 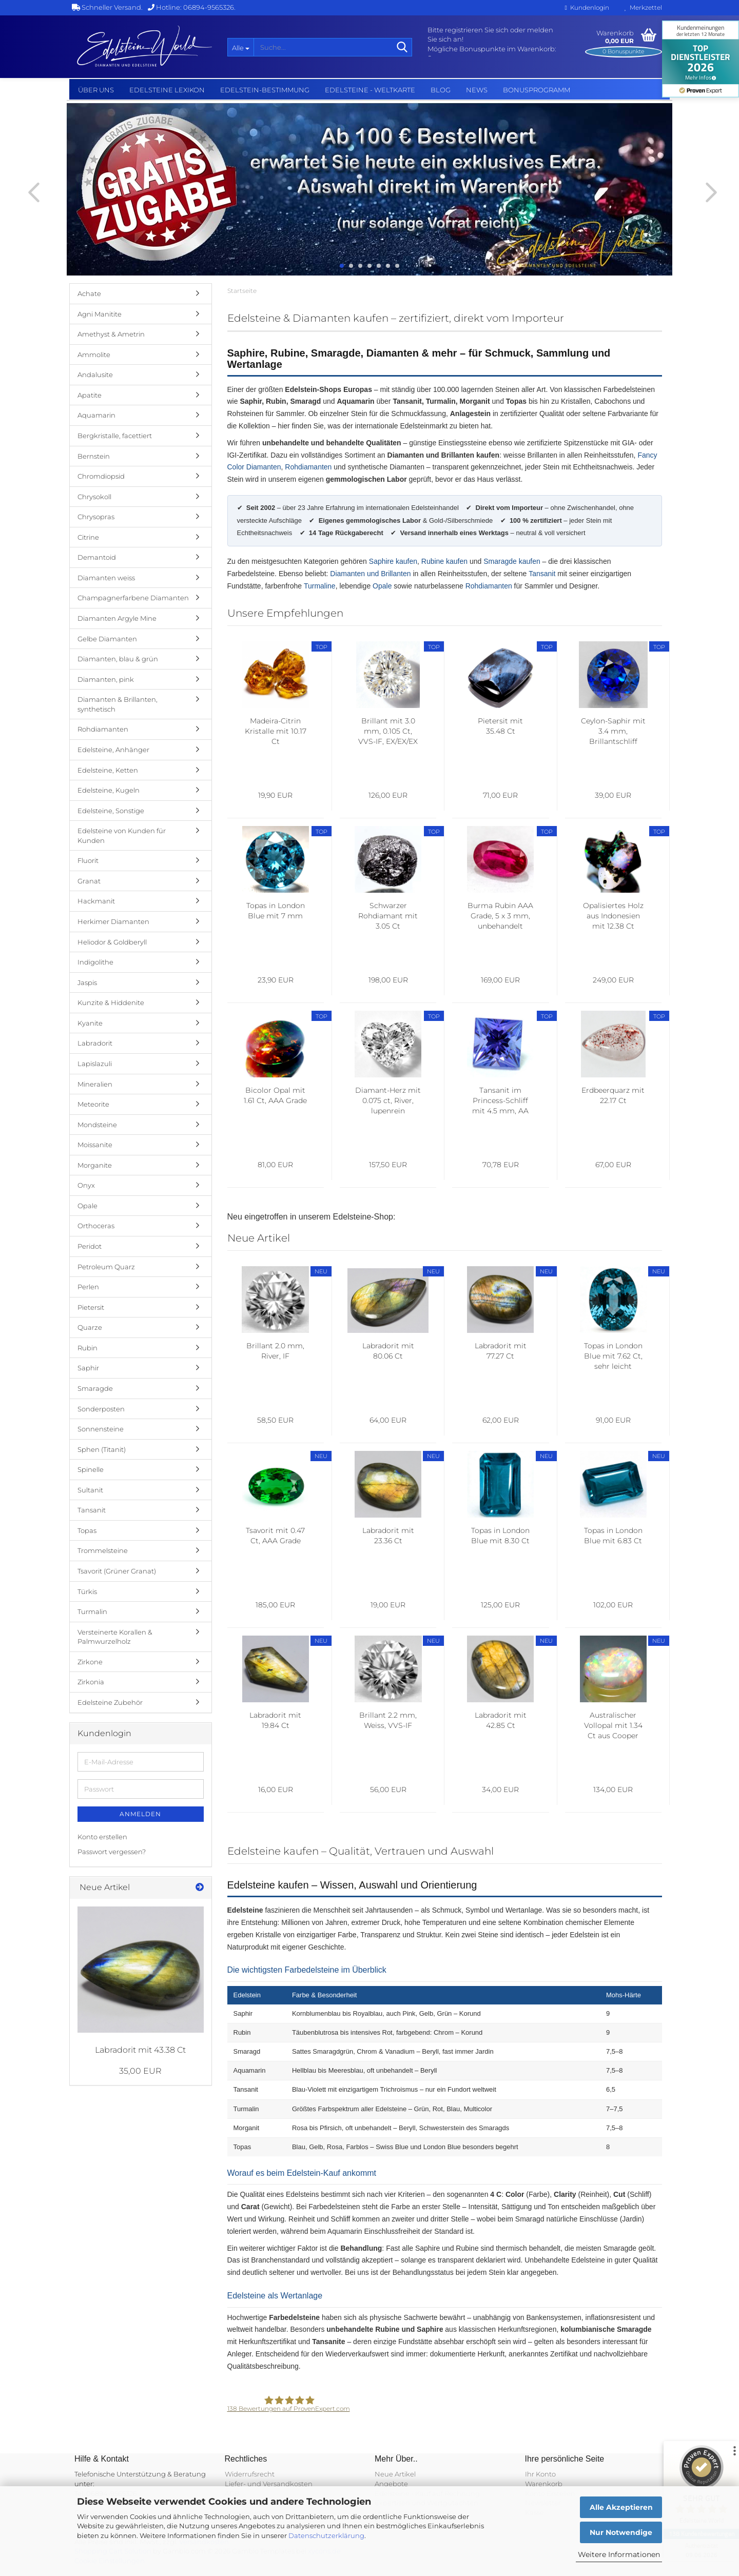 What do you see at coordinates (110, 1702) in the screenshot?
I see `Edelsteine Zubehör` at bounding box center [110, 1702].